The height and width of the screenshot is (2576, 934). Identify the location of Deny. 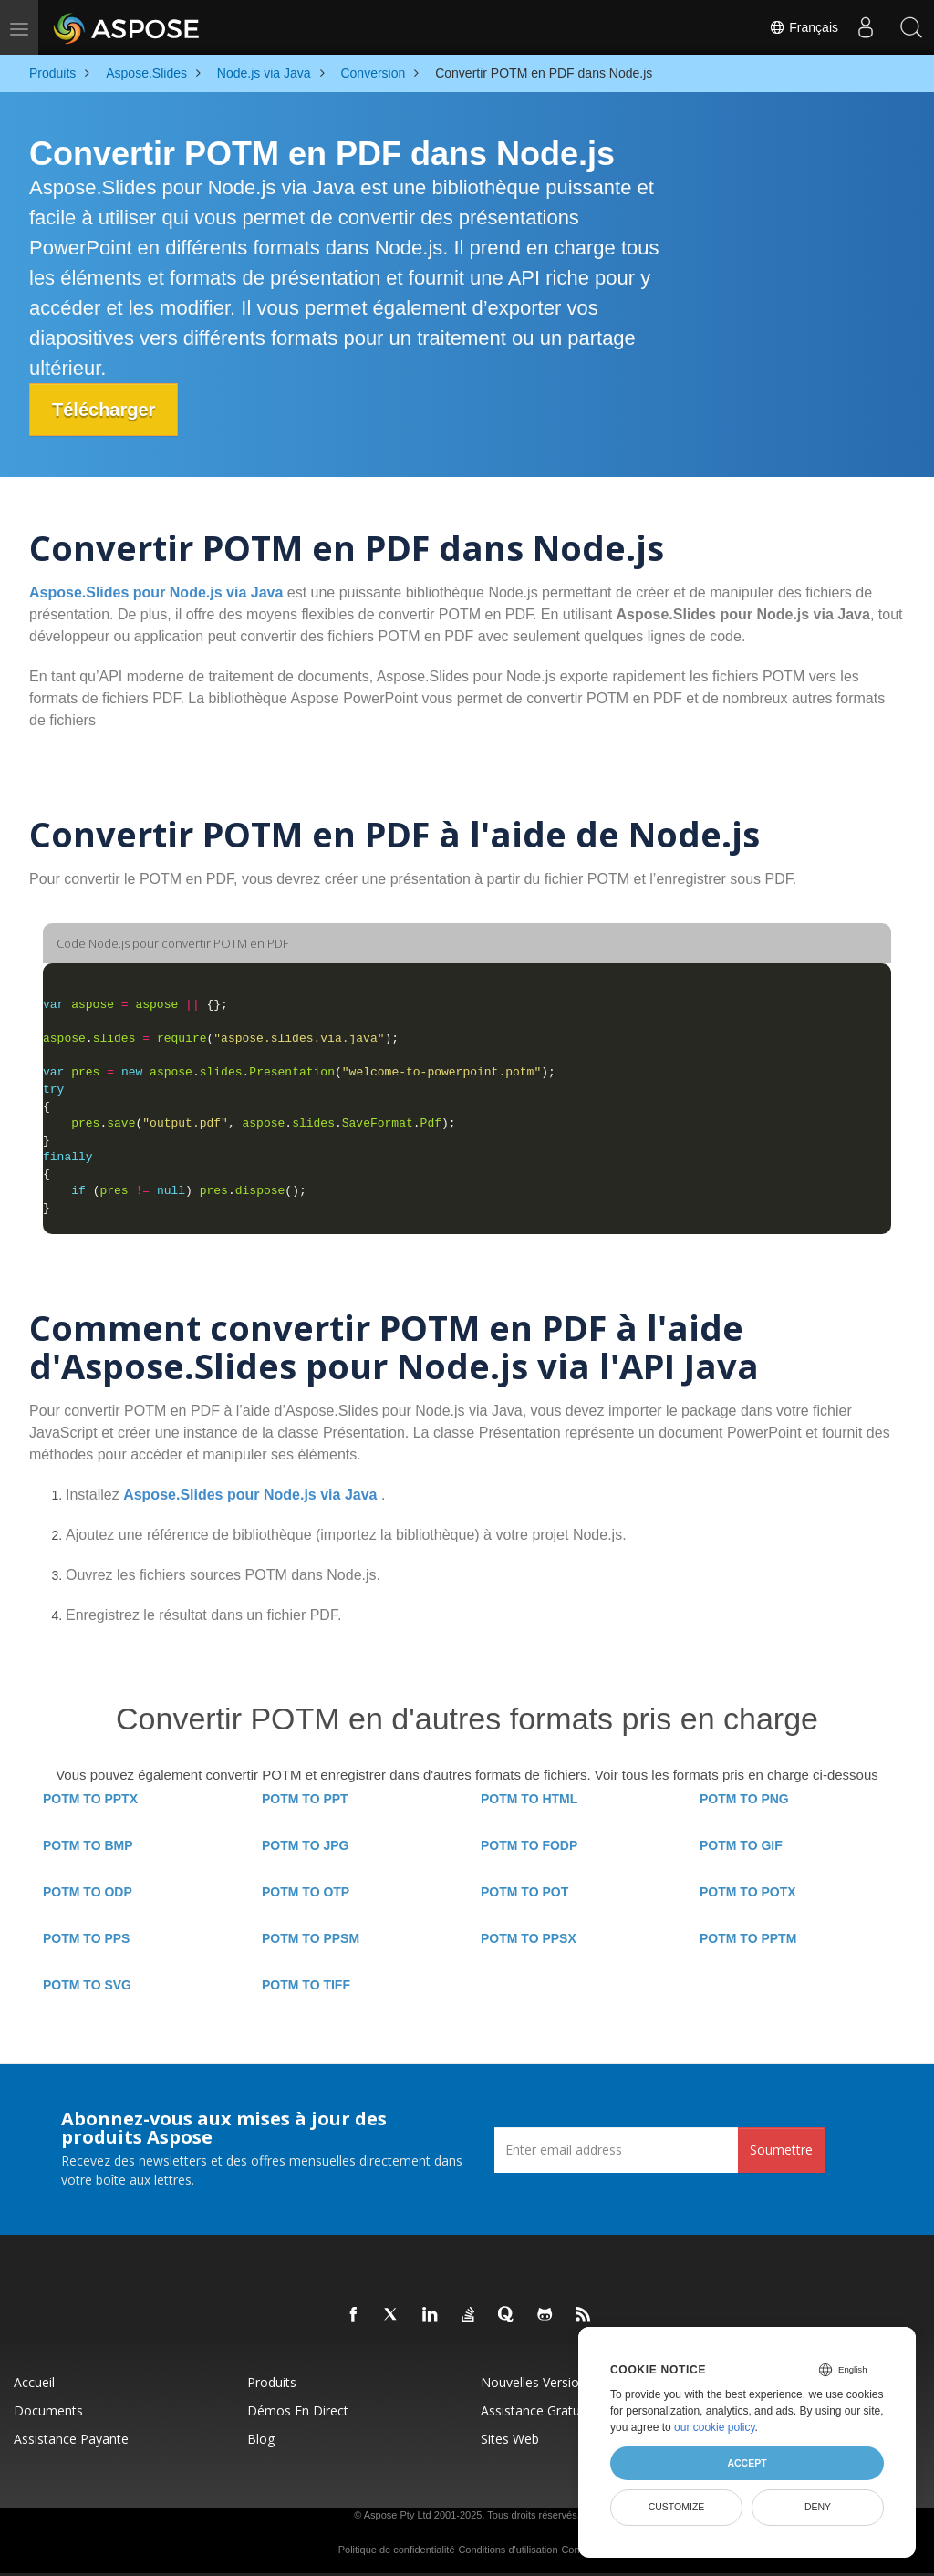
(817, 2506).